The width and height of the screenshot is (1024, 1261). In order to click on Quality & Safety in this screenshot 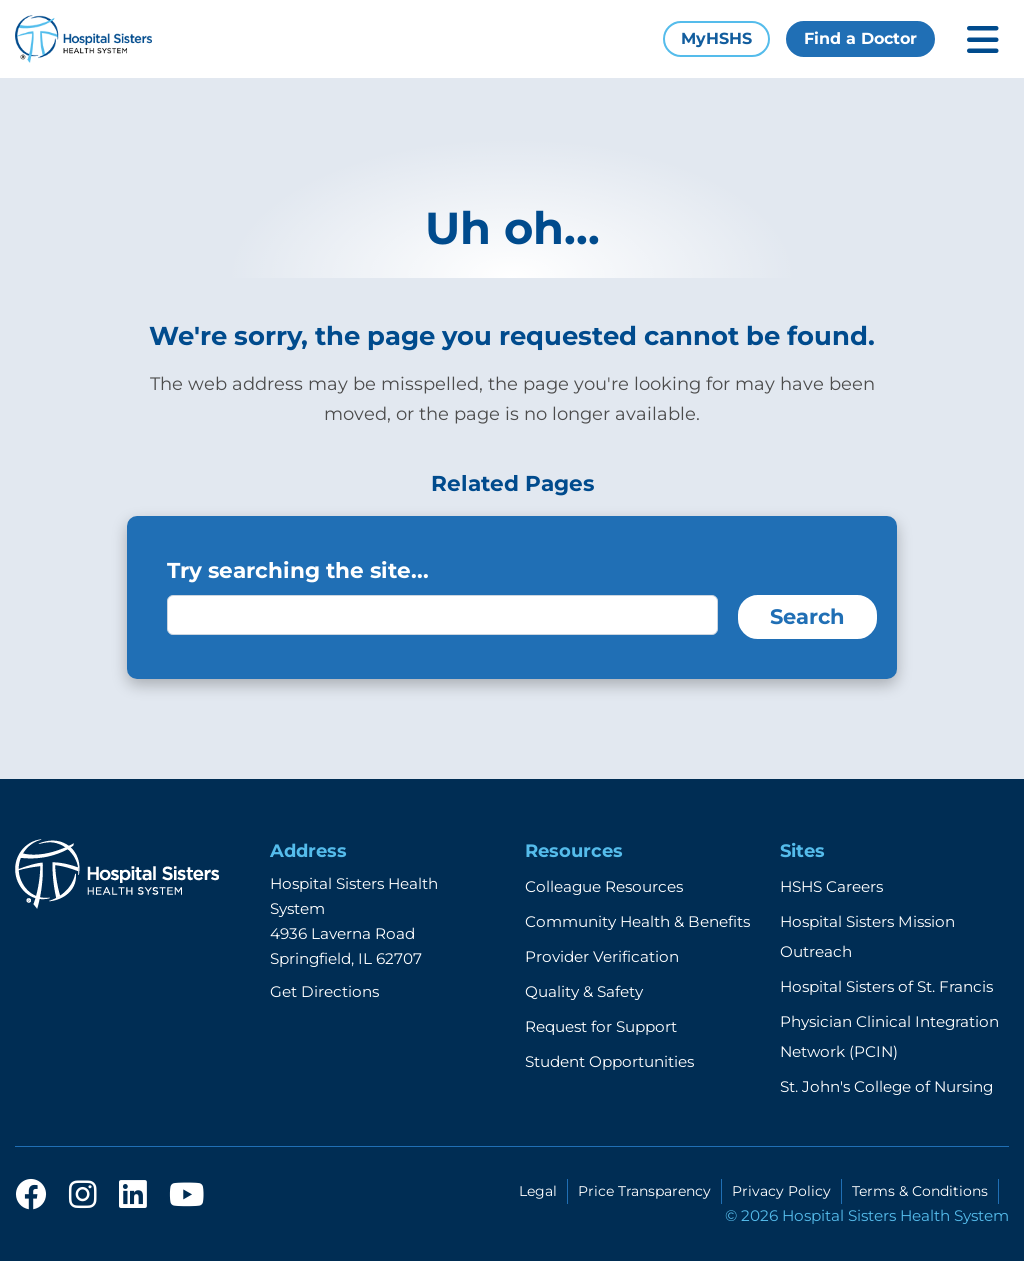, I will do `click(584, 991)`.